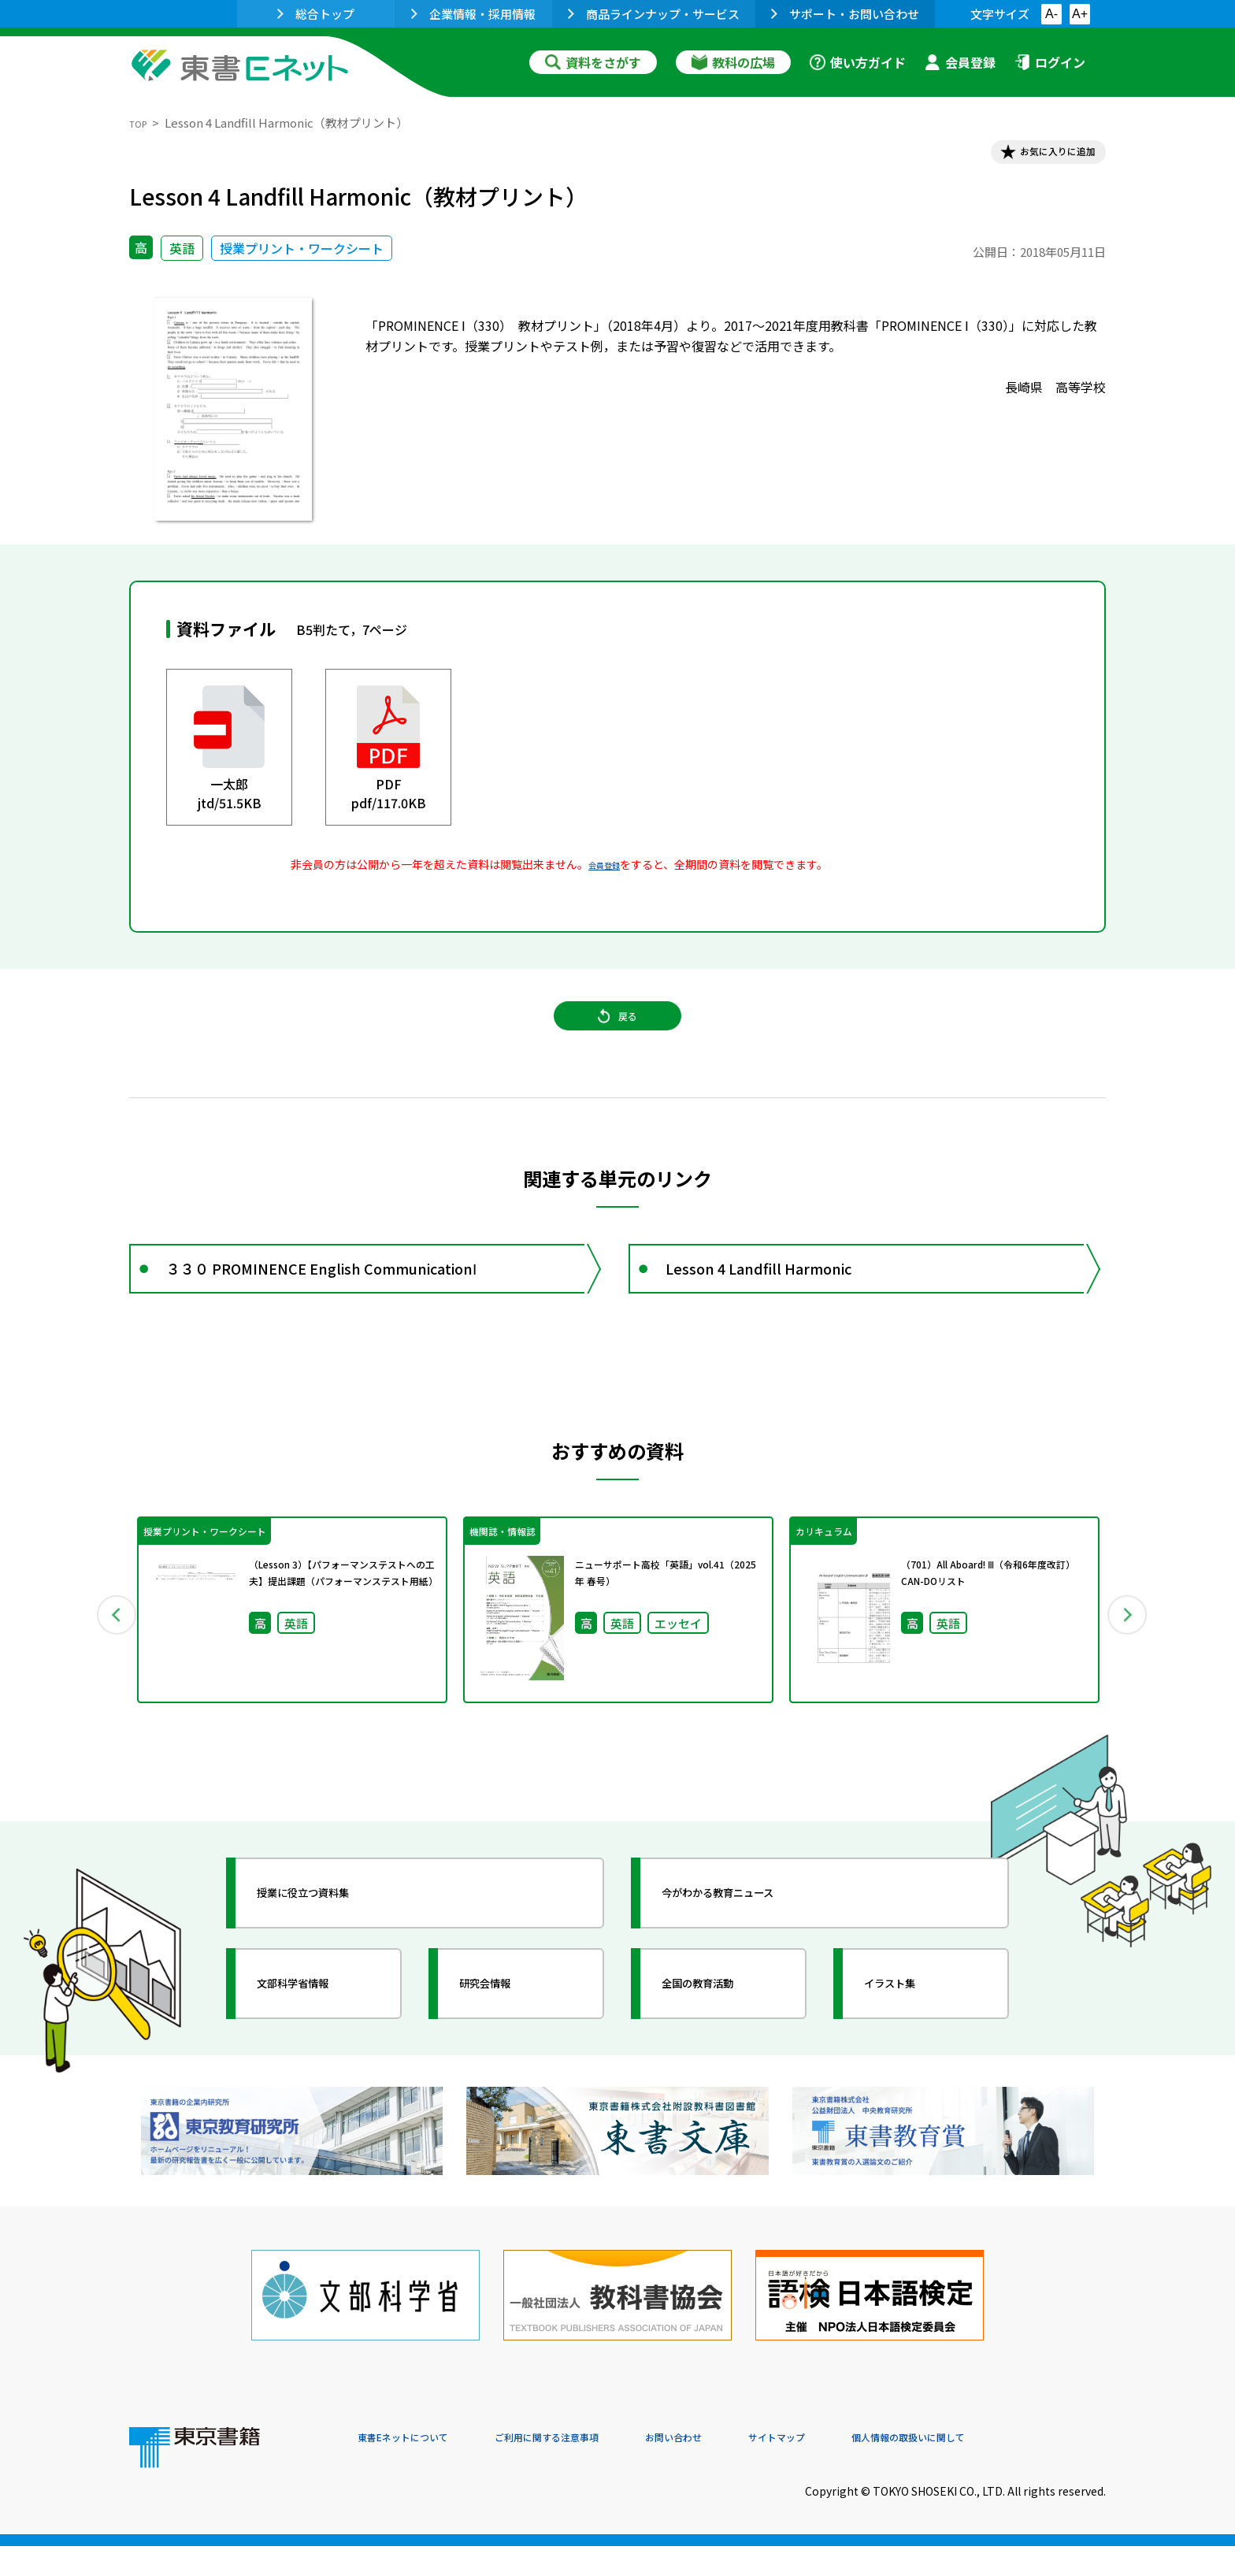  What do you see at coordinates (909, 2031) in the screenshot?
I see `イラスト集` at bounding box center [909, 2031].